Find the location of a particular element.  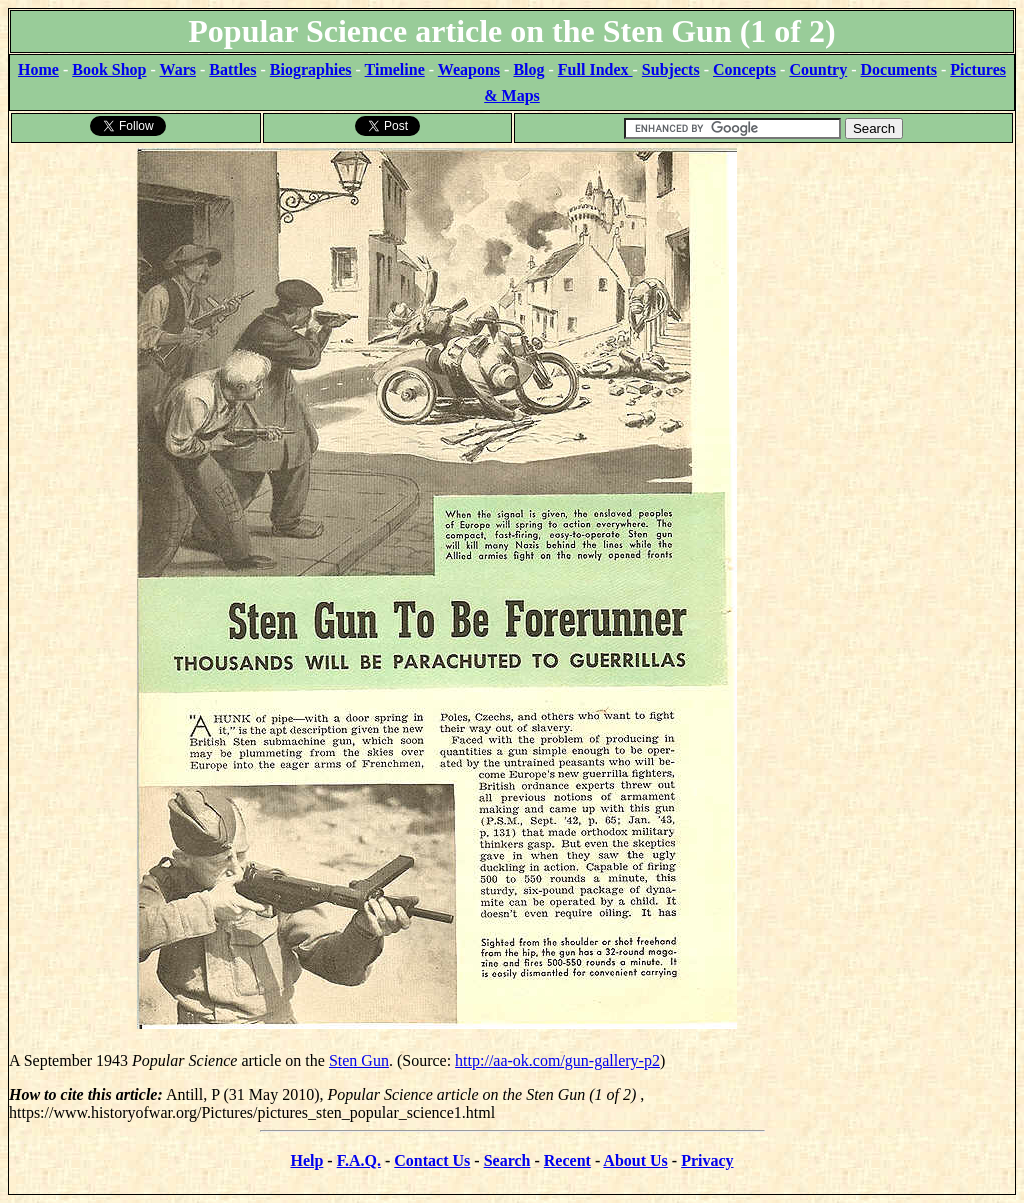

http://aa-ok.com/gun-gallery-p2 is located at coordinates (557, 1060).